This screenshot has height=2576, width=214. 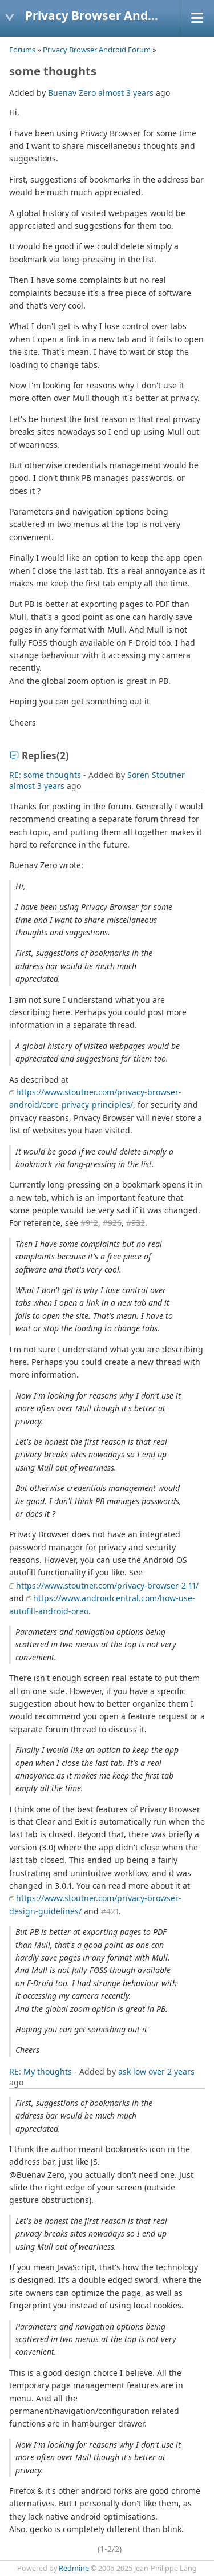 I want to click on Soren Stoutner, so click(x=156, y=774).